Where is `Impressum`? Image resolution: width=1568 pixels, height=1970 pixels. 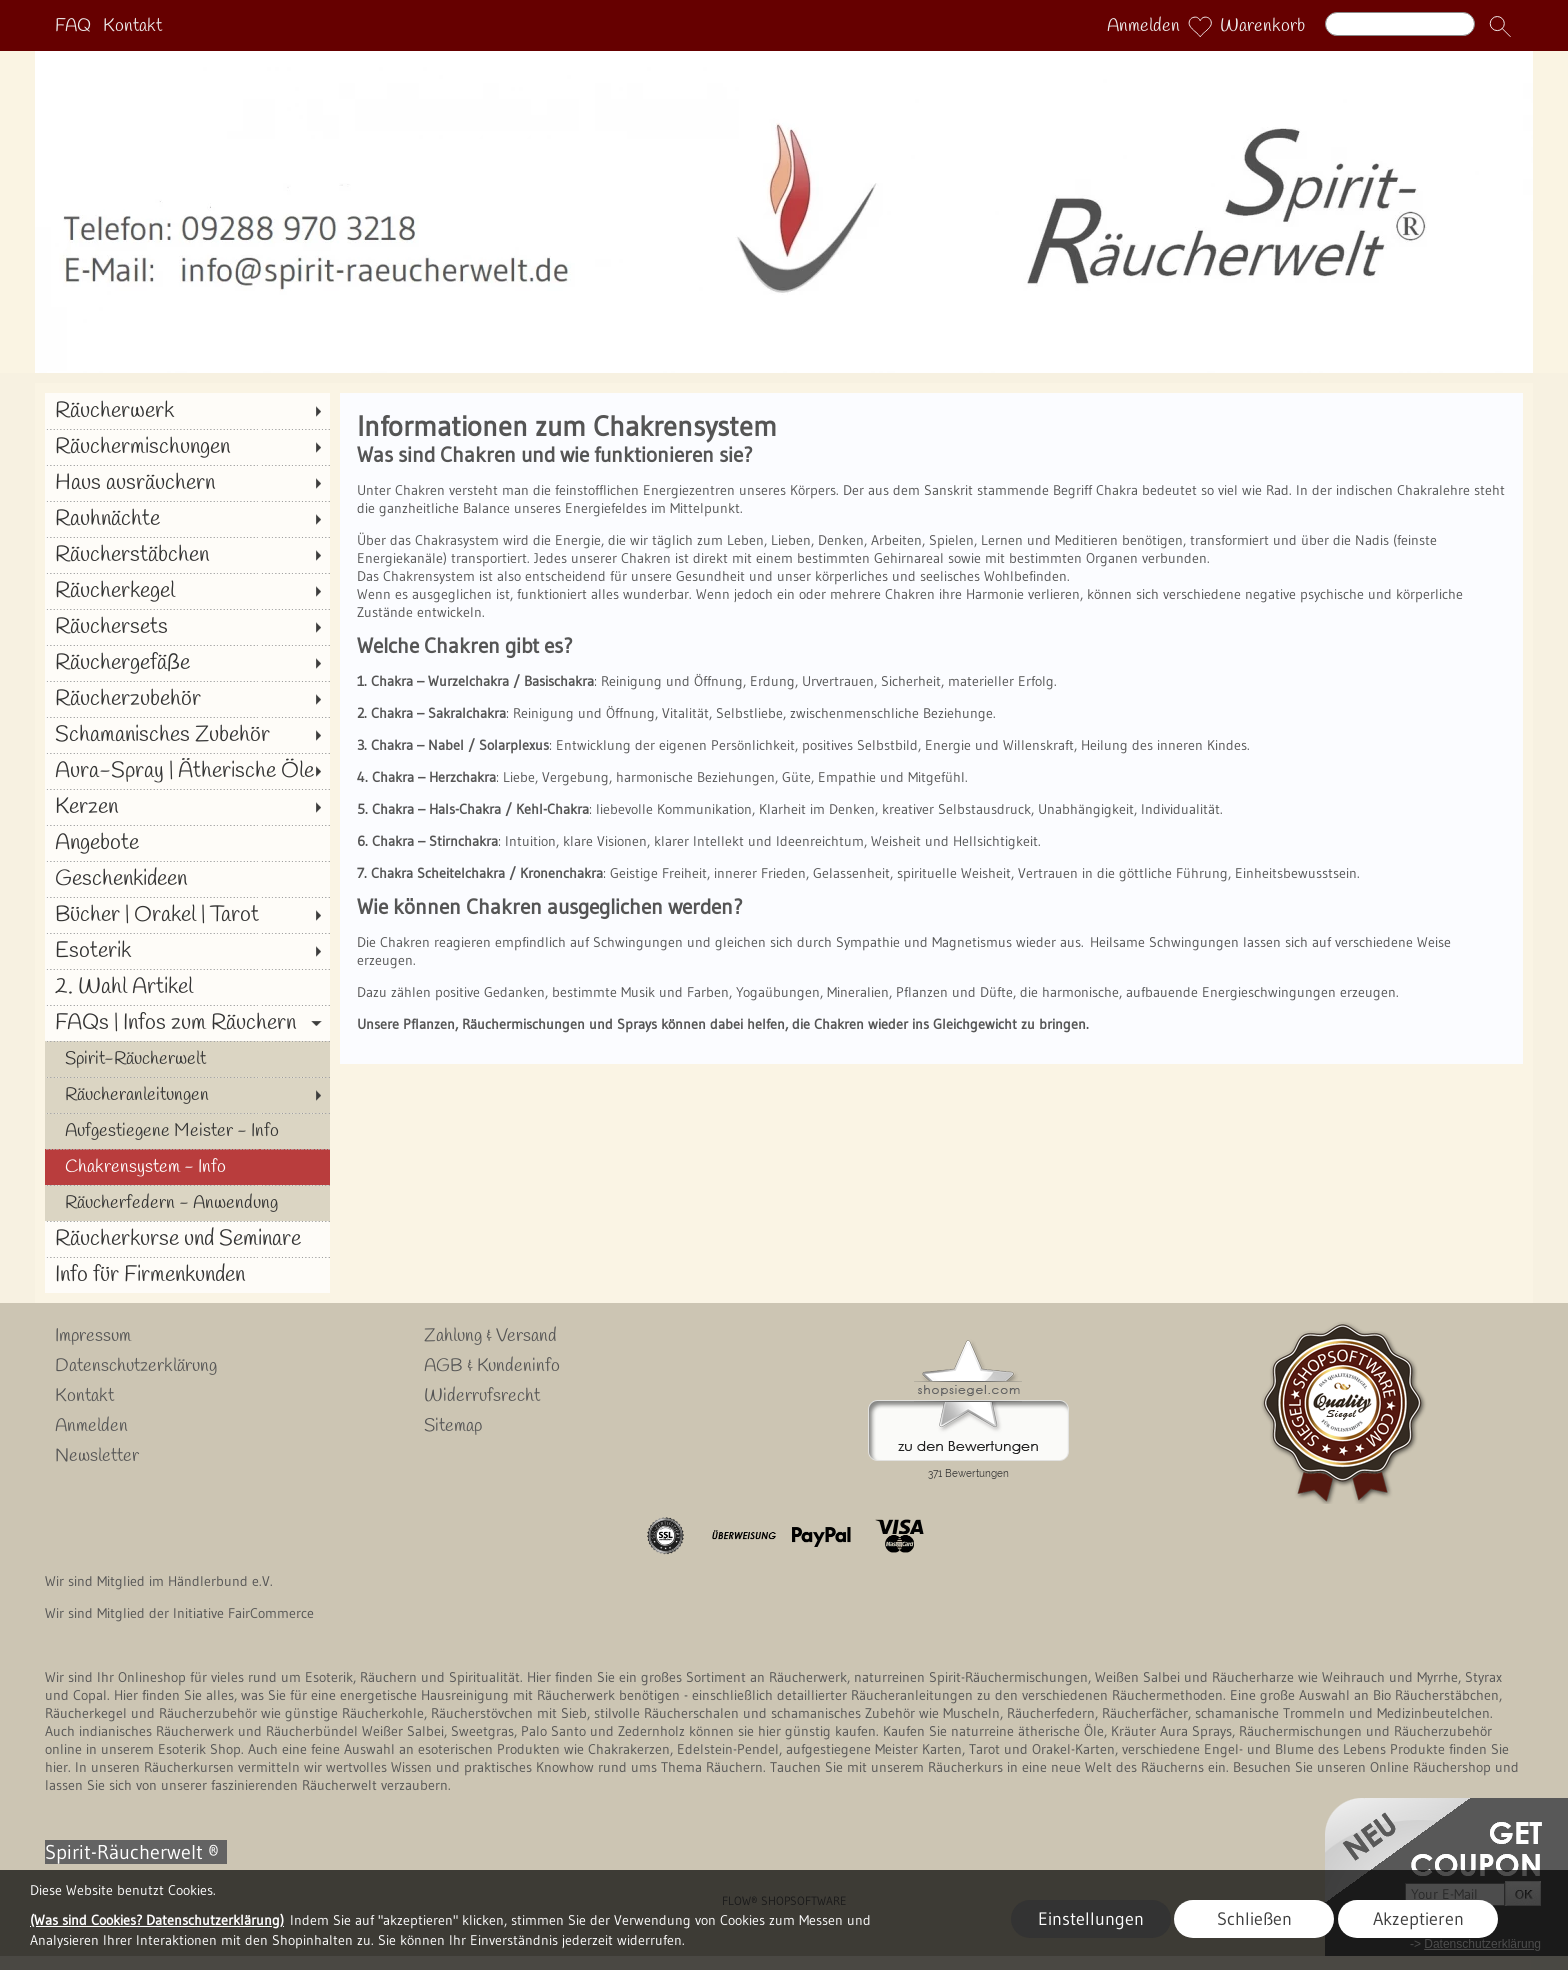
Impressum is located at coordinates (93, 1336).